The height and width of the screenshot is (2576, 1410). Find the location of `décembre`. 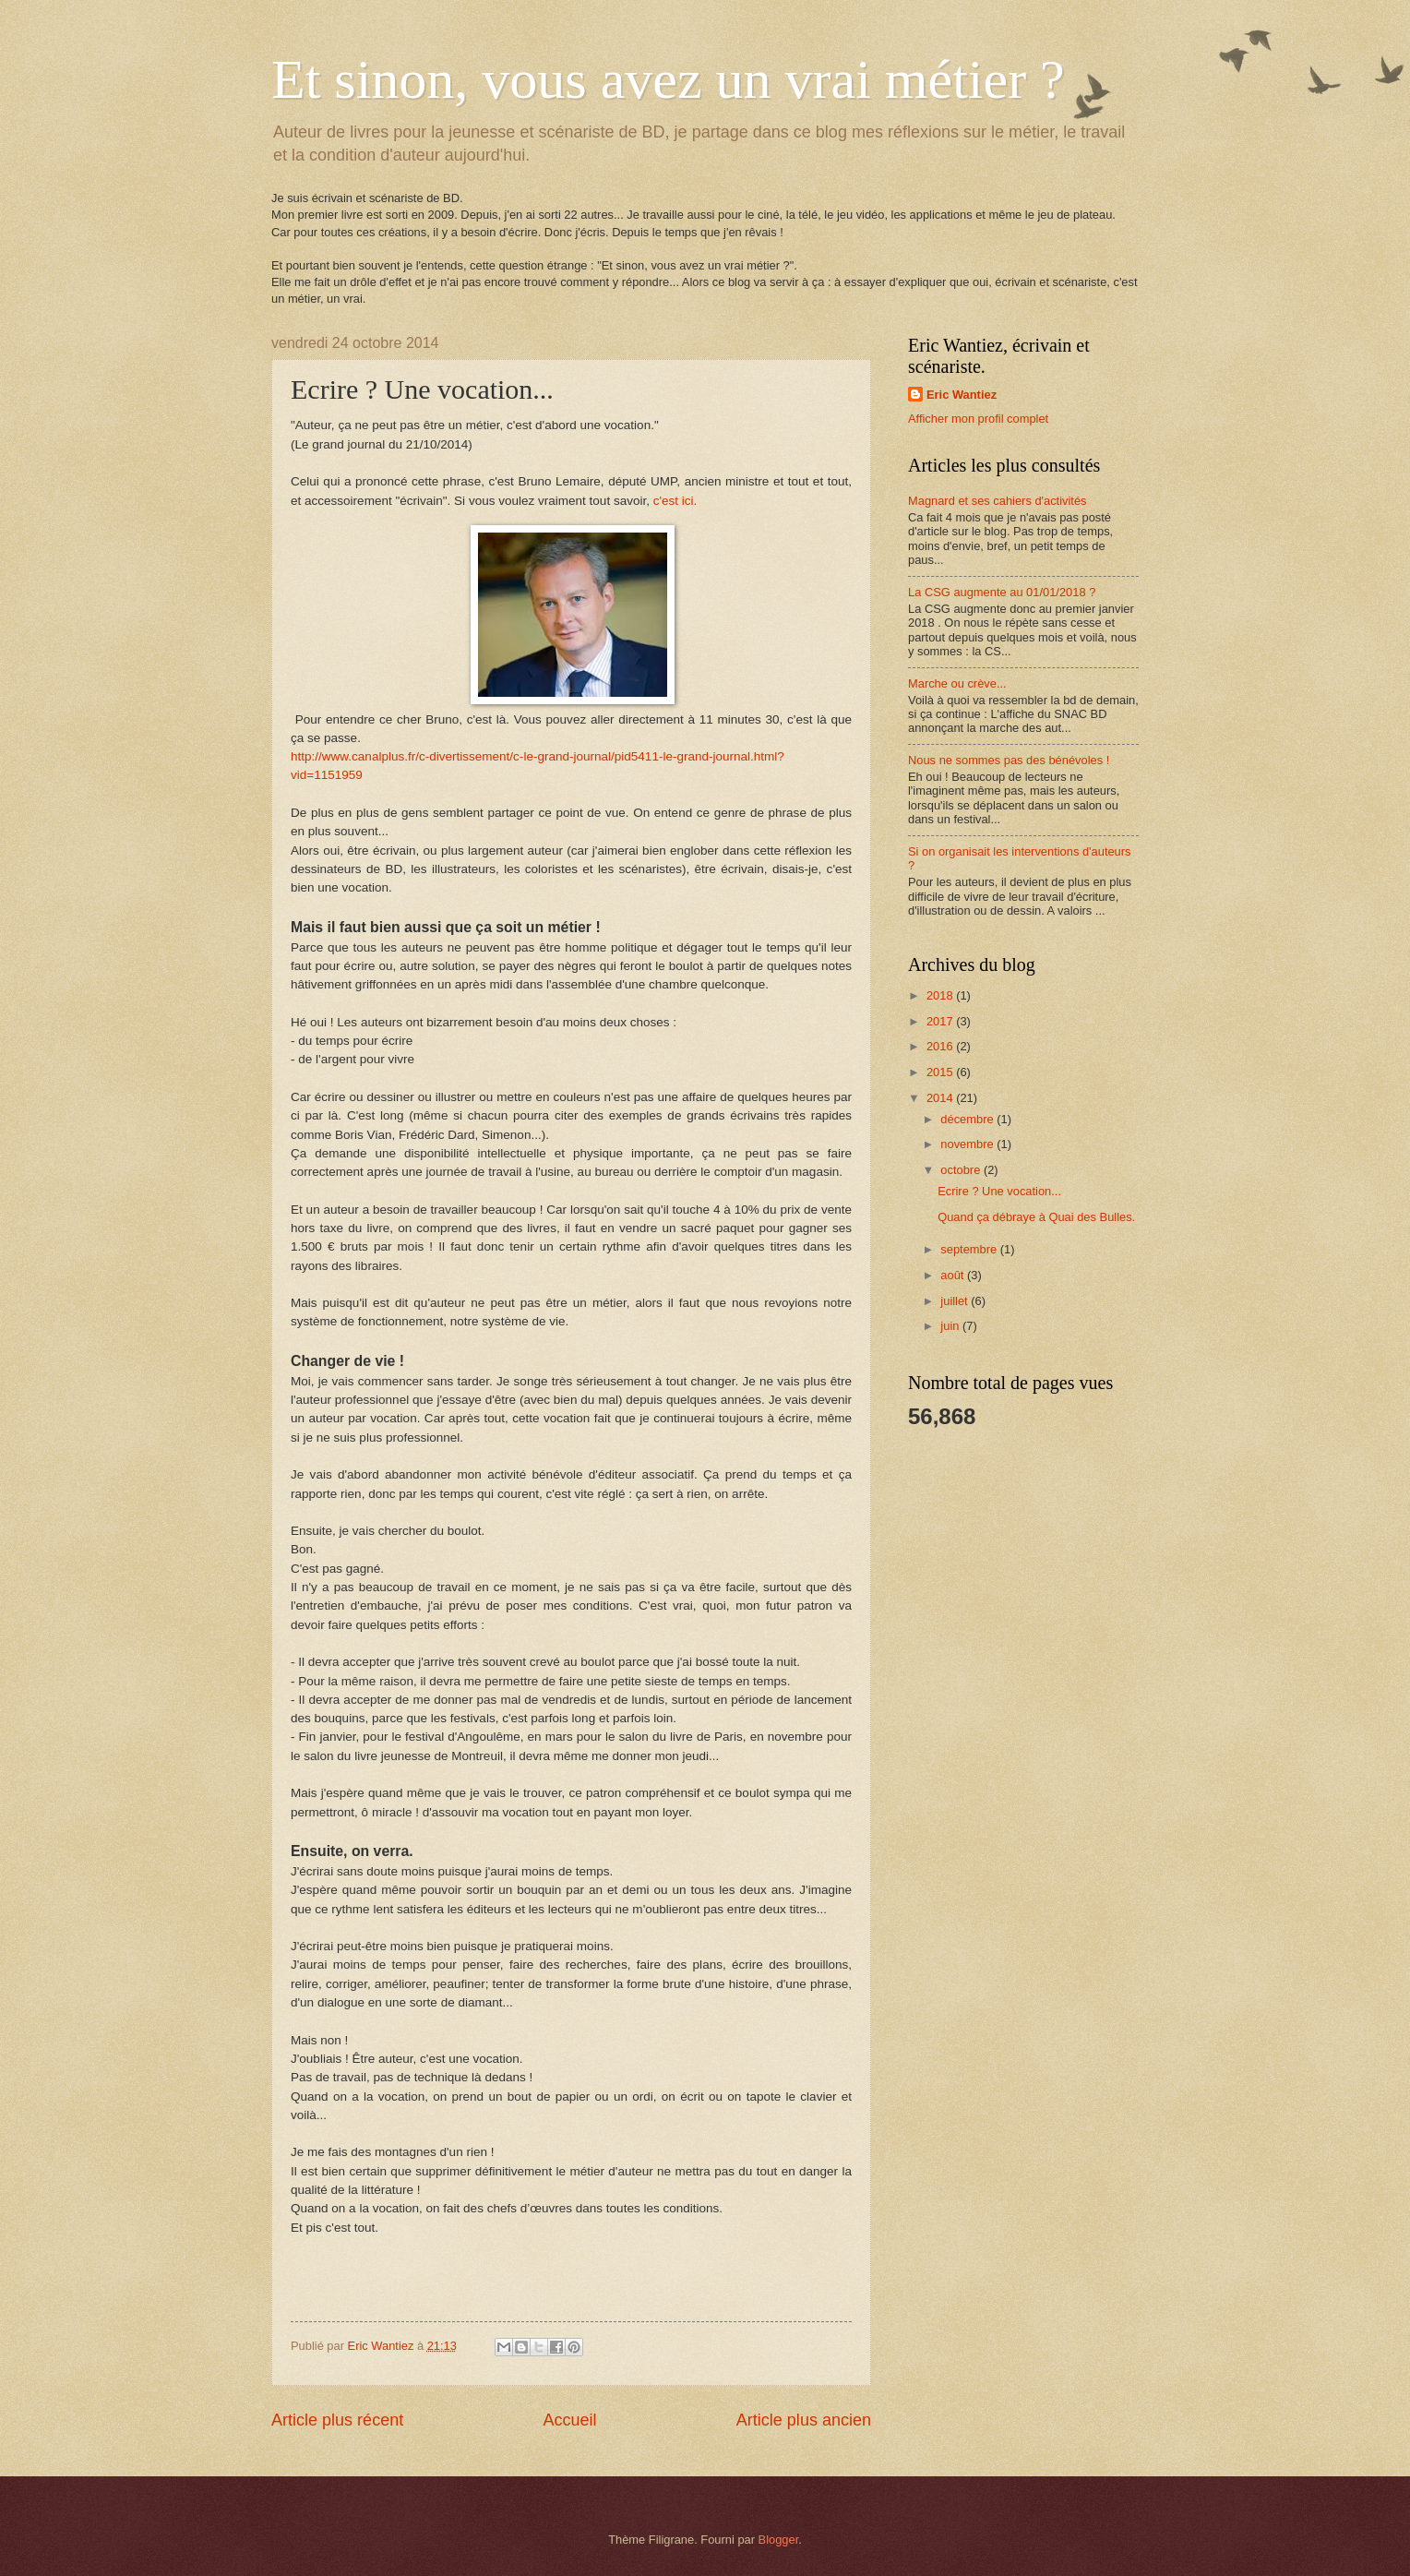

décembre is located at coordinates (968, 1119).